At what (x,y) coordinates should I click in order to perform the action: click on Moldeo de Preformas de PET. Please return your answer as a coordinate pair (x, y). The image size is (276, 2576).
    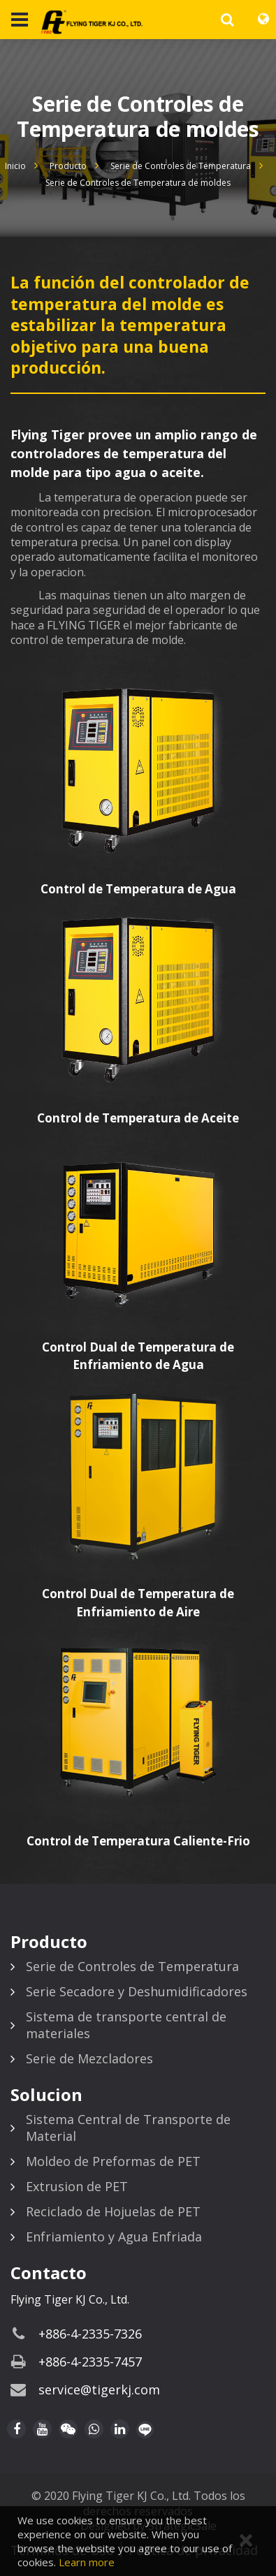
    Looking at the image, I should click on (113, 2161).